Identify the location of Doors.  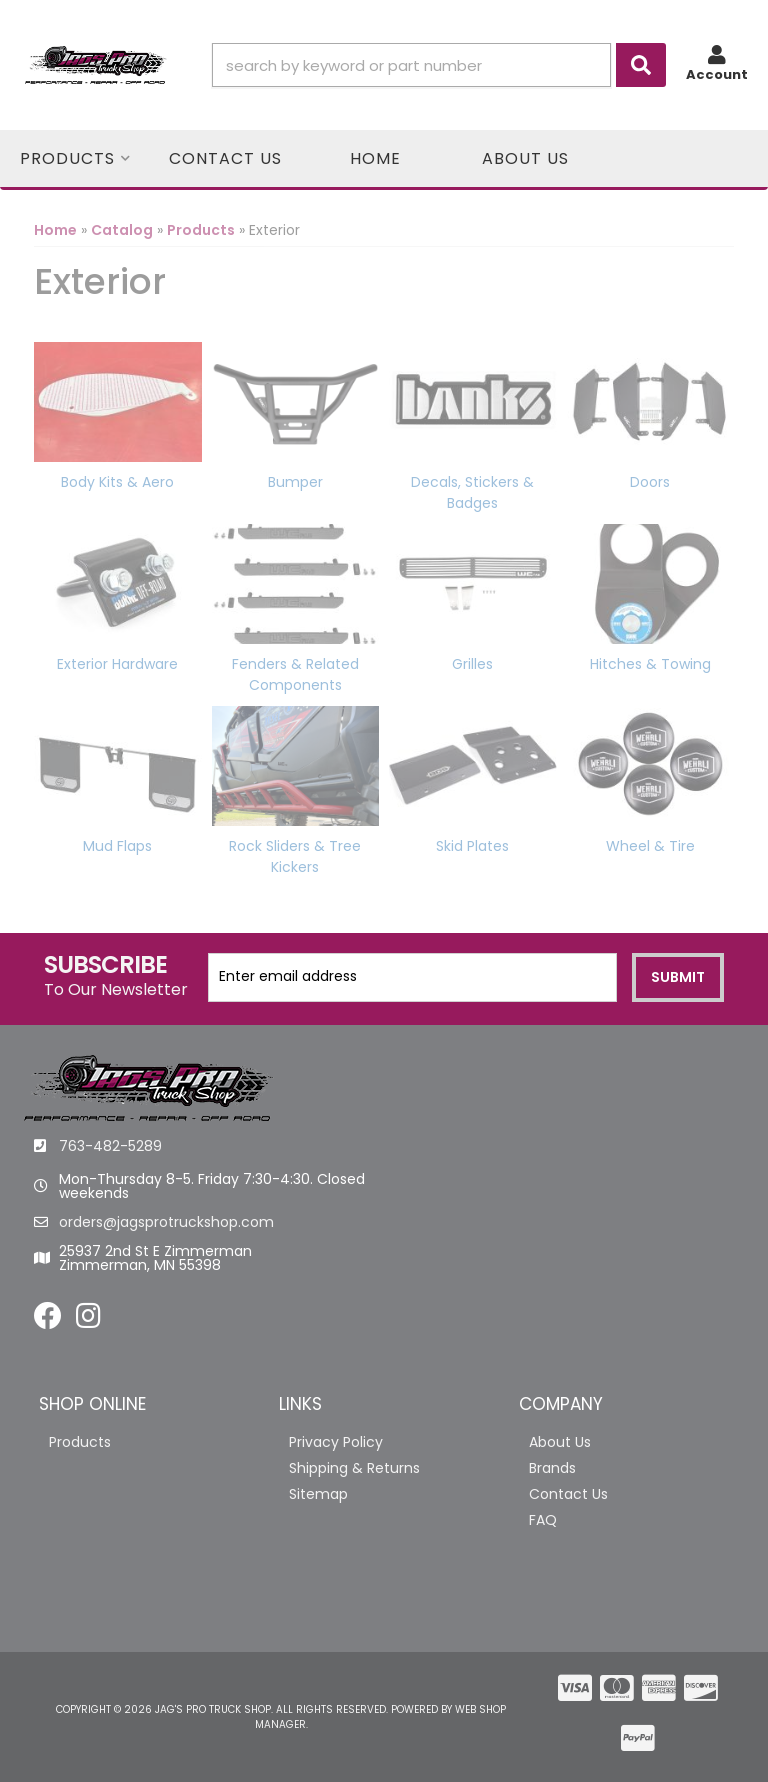
(650, 482).